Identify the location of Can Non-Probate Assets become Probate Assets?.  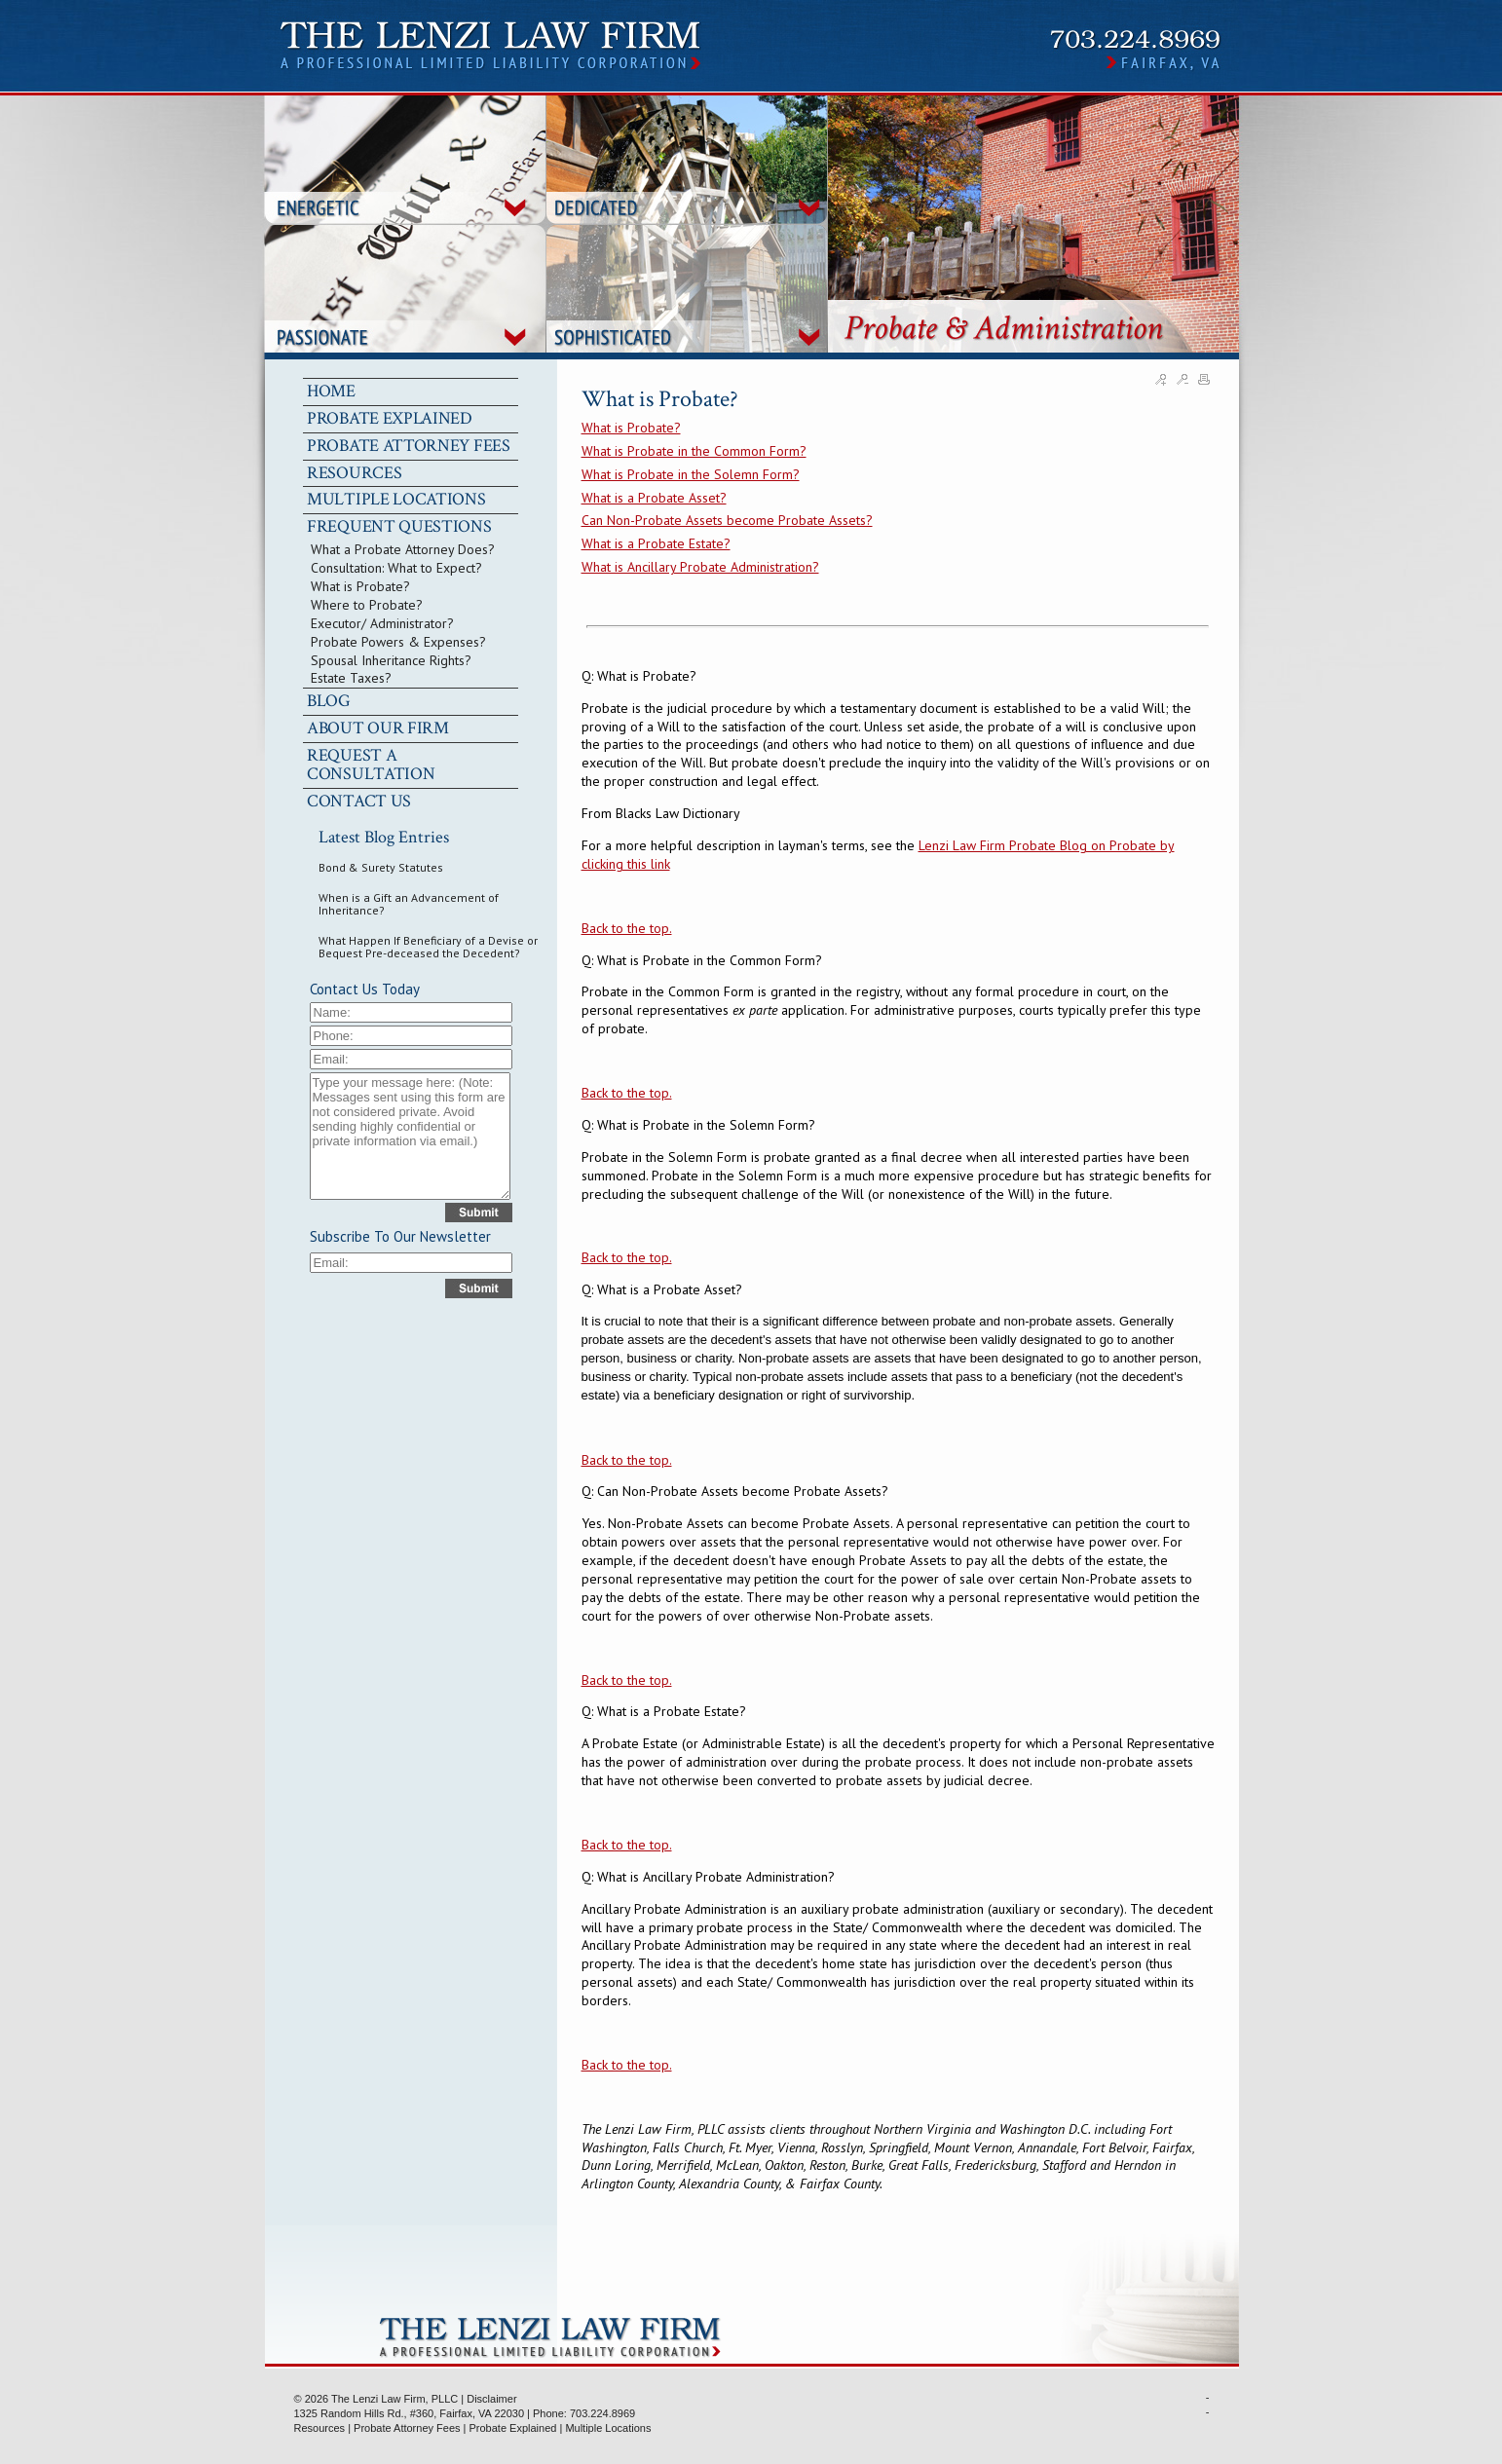
(727, 520).